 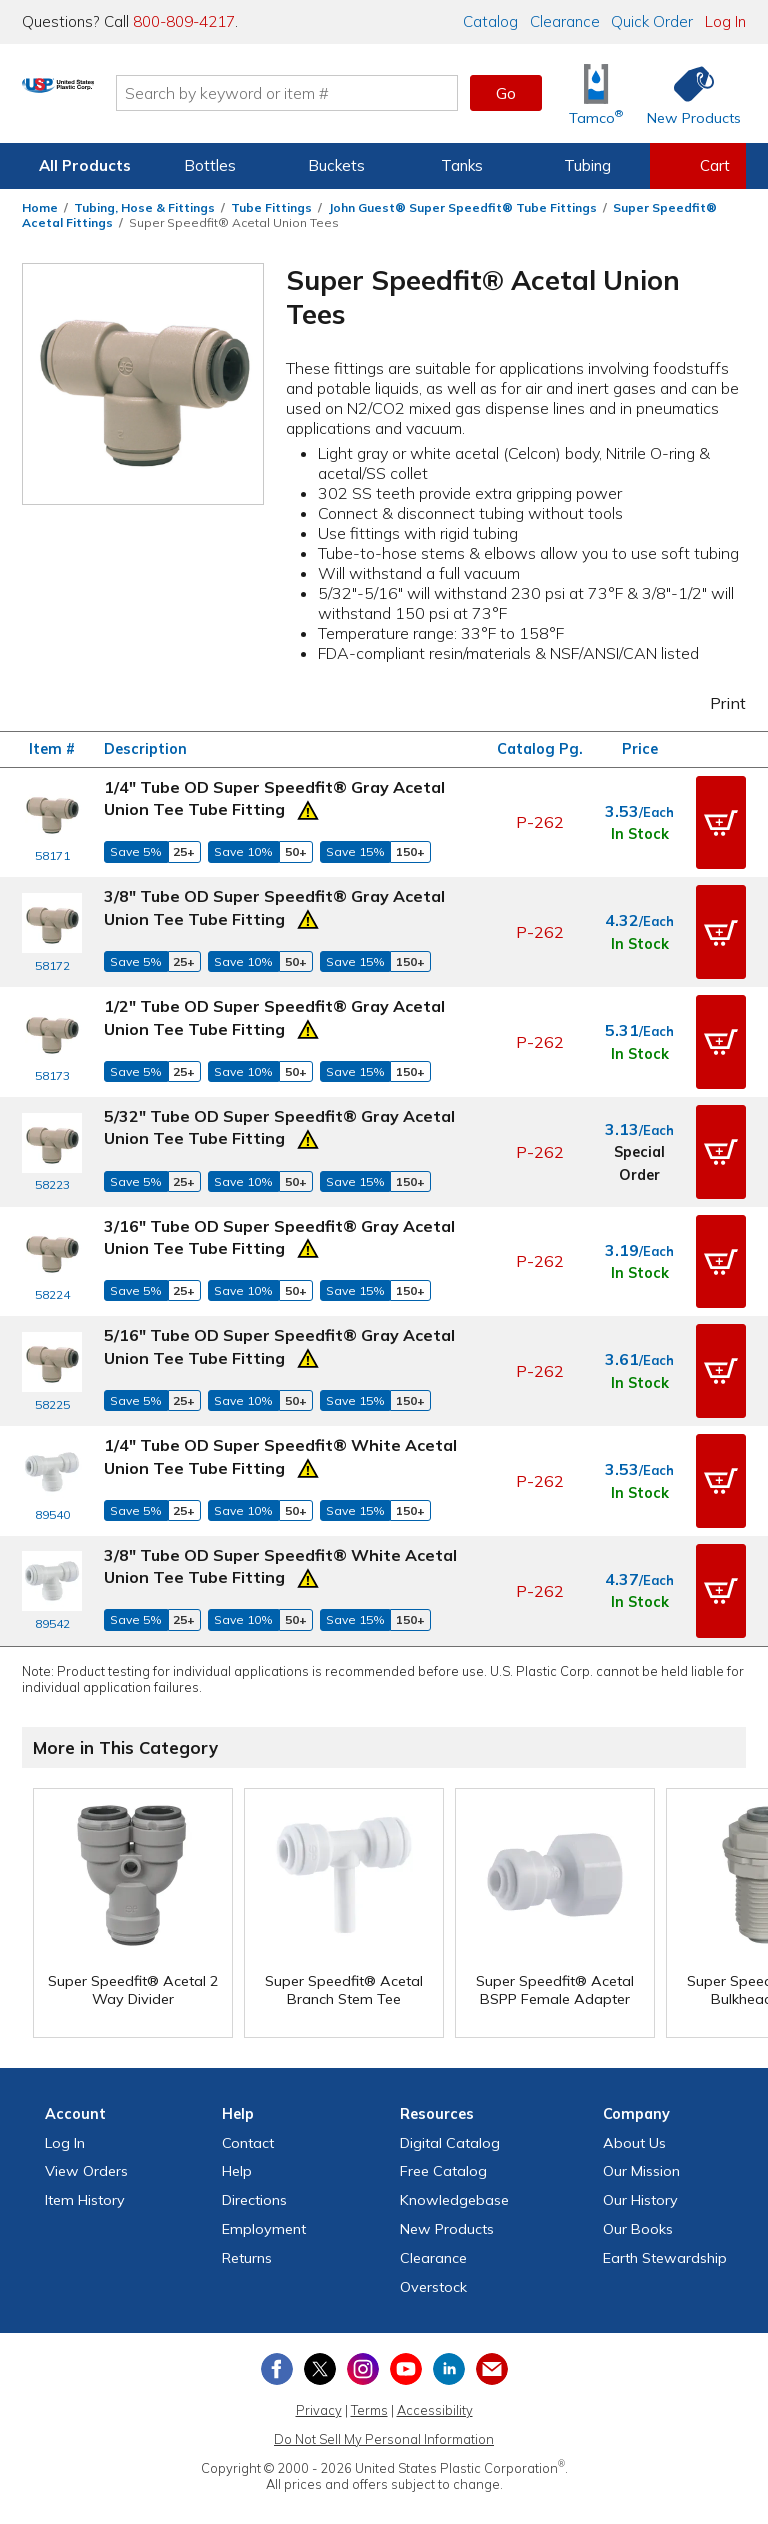 What do you see at coordinates (320, 2314) in the screenshot?
I see `[View our X (previously Twitter) profile]` at bounding box center [320, 2314].